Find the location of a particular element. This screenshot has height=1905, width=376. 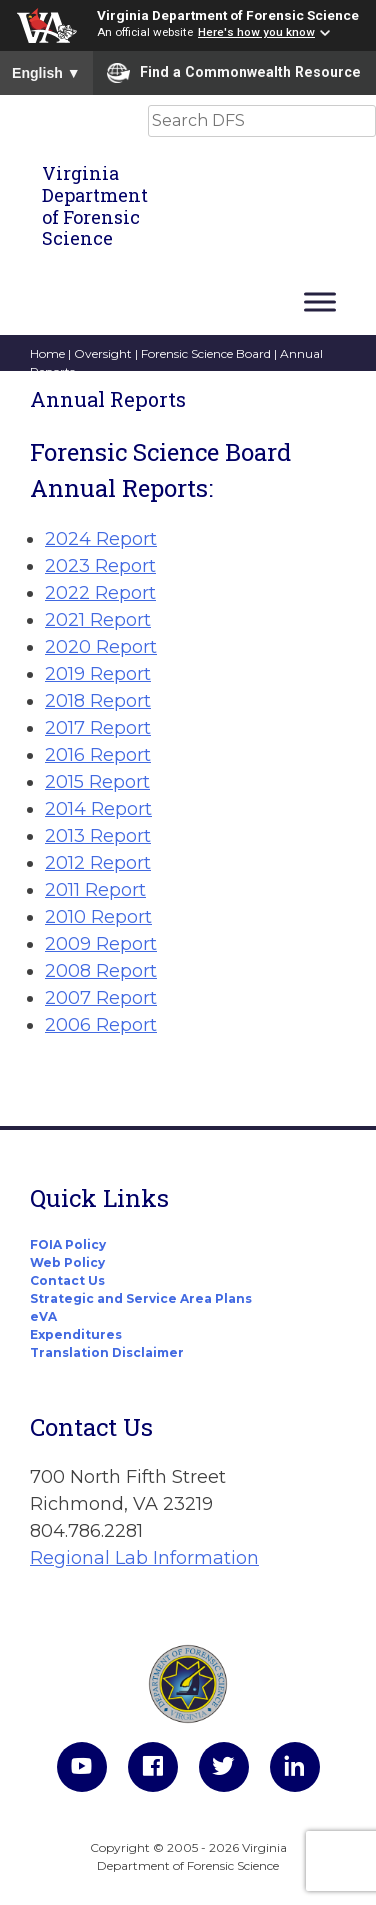

Forensic Science Board is located at coordinates (206, 353).